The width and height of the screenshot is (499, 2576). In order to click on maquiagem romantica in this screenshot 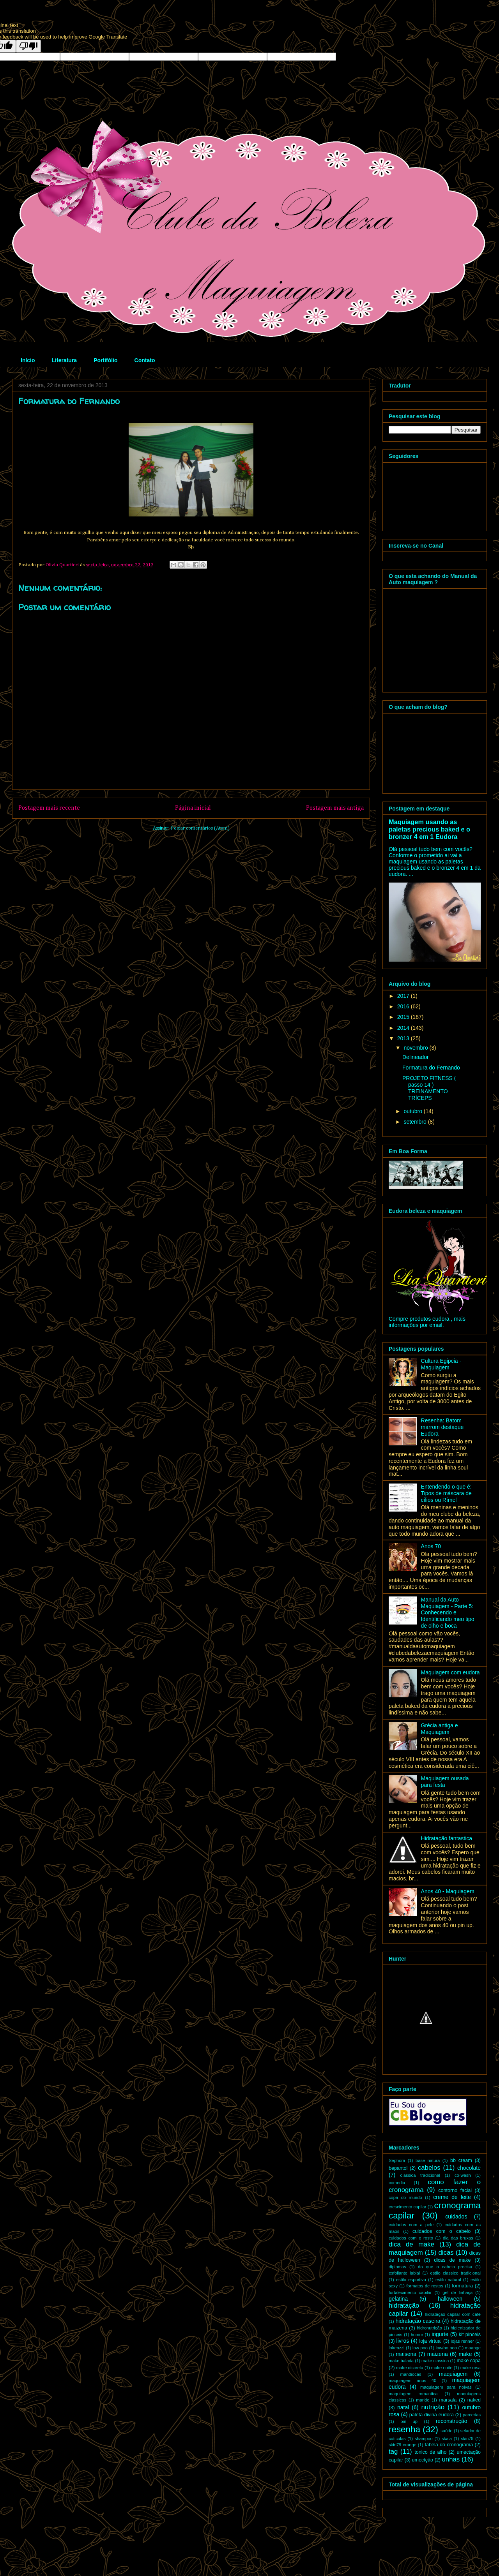, I will do `click(413, 2393)`.